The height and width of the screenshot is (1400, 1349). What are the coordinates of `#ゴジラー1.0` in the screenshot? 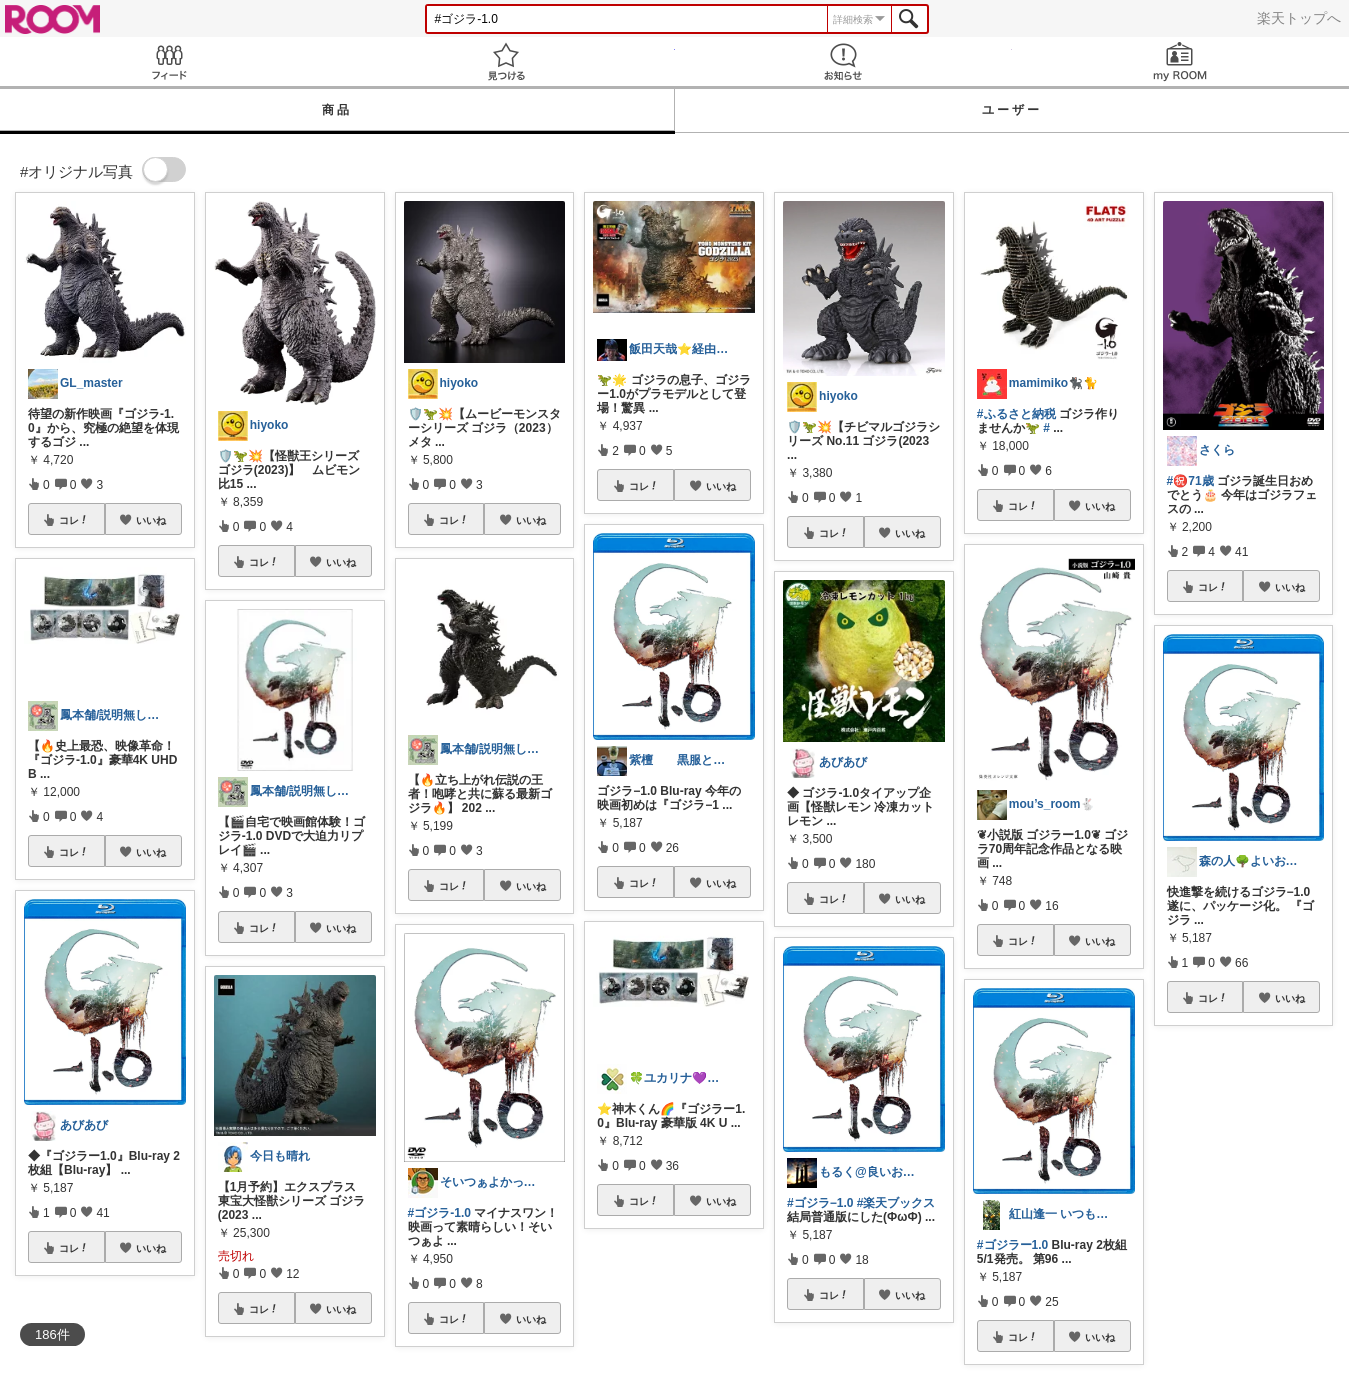 It's located at (1012, 1245).